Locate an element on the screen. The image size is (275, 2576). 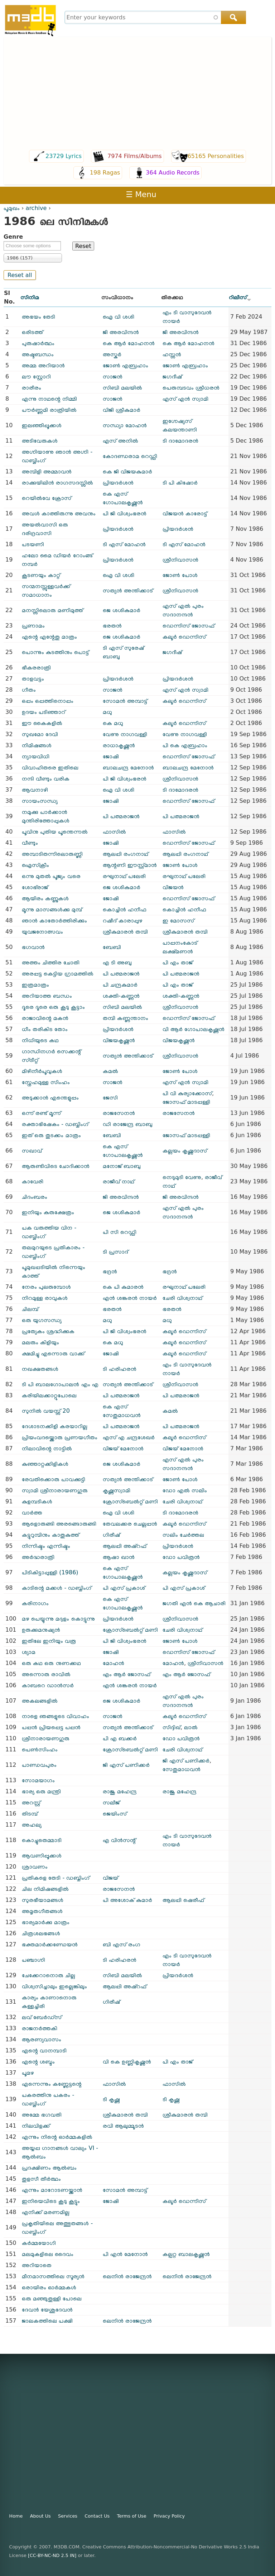
നെടുമുടി വേണു is located at coordinates (182, 1177).